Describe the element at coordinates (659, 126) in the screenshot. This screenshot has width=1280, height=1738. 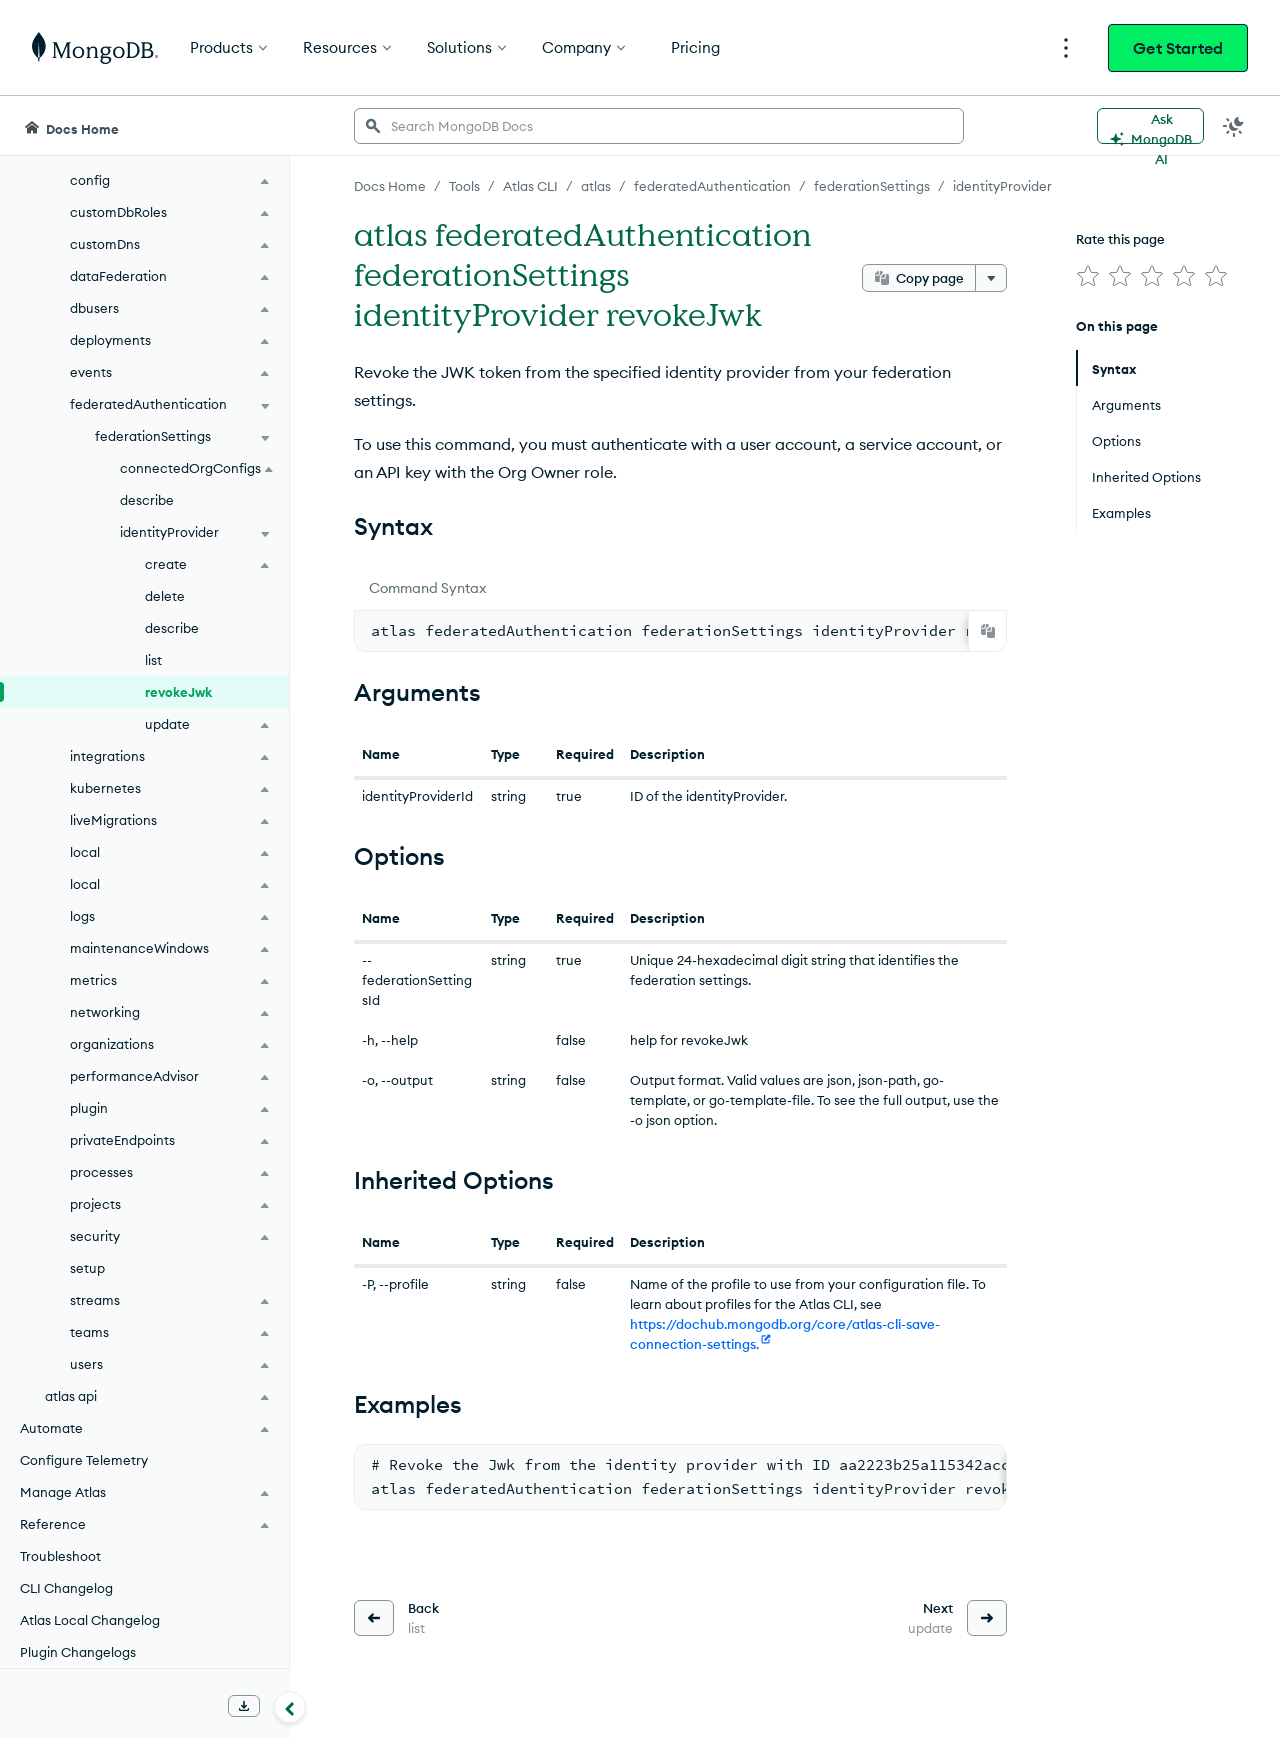
I see `[searchbox]` at that location.